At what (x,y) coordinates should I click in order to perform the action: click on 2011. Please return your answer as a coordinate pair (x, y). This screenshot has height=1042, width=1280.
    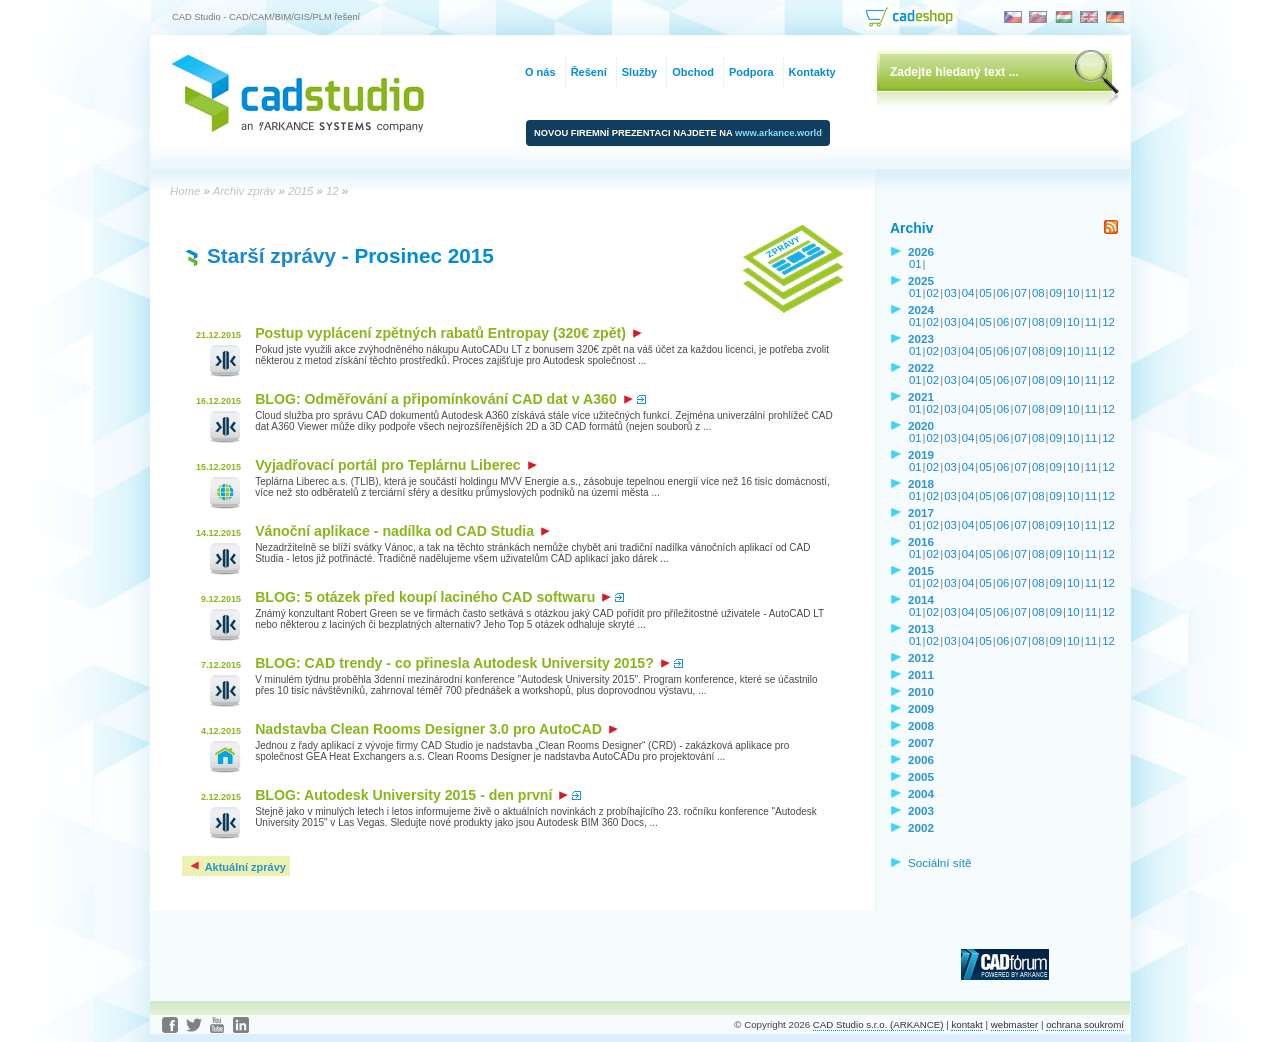
    Looking at the image, I should click on (921, 674).